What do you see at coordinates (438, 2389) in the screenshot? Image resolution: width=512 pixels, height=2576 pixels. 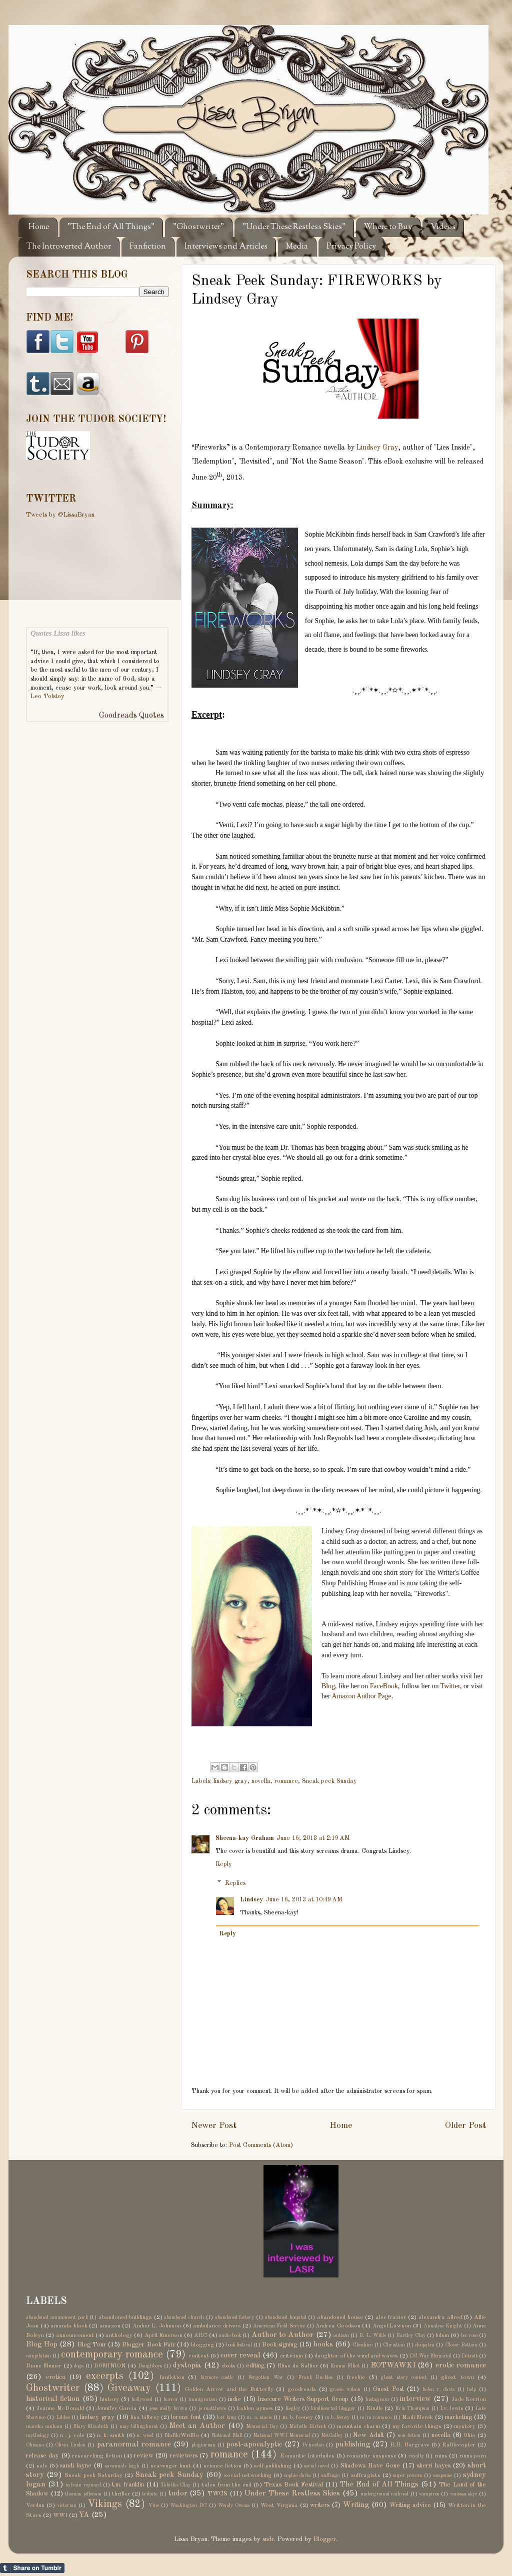 I see `helen r. davis` at bounding box center [438, 2389].